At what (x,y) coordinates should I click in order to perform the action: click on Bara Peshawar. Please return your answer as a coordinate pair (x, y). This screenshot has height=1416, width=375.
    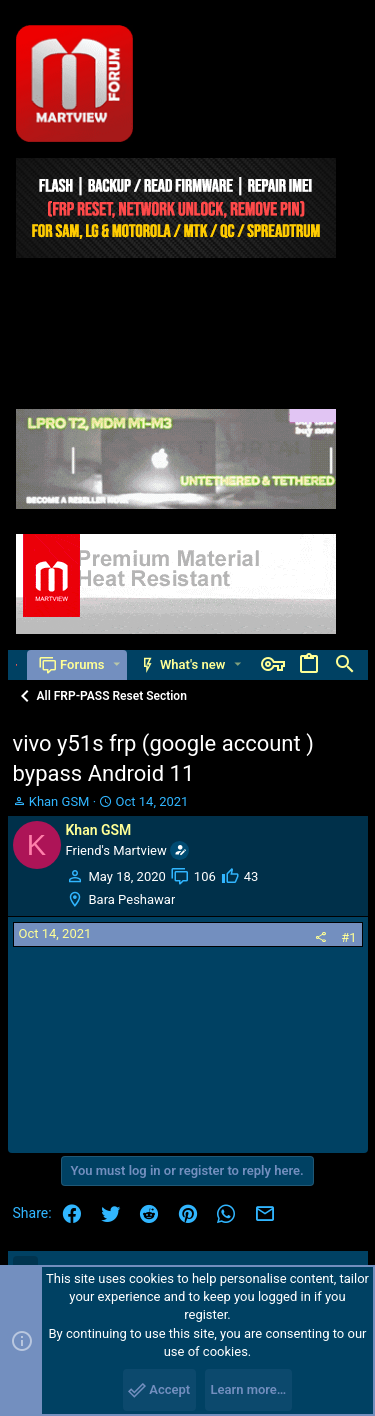
    Looking at the image, I should click on (132, 899).